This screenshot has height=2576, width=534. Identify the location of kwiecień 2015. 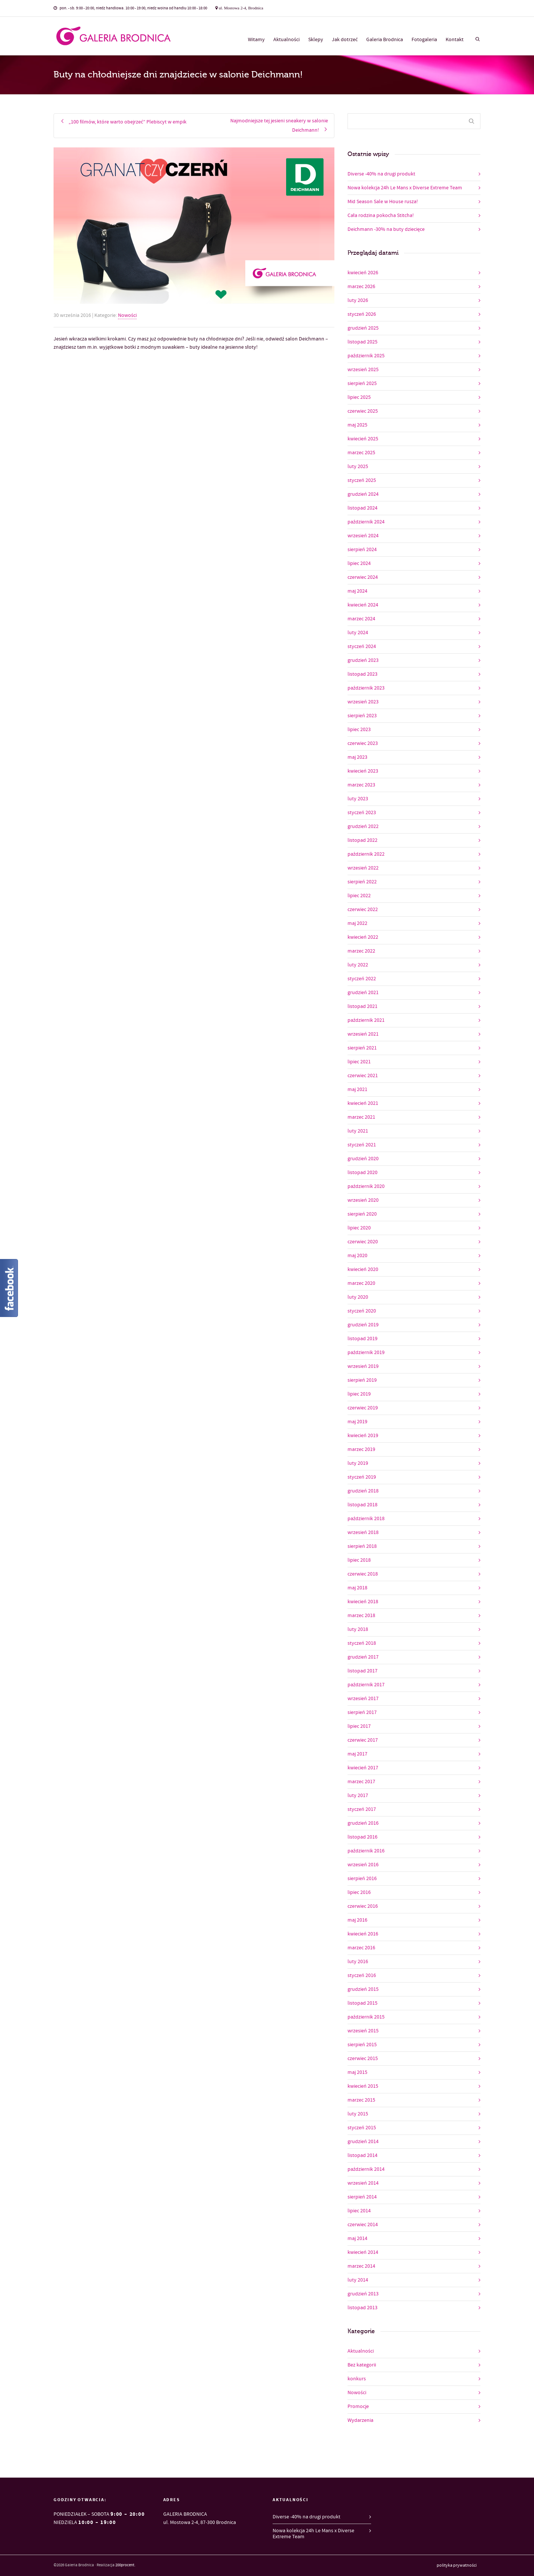
(363, 2086).